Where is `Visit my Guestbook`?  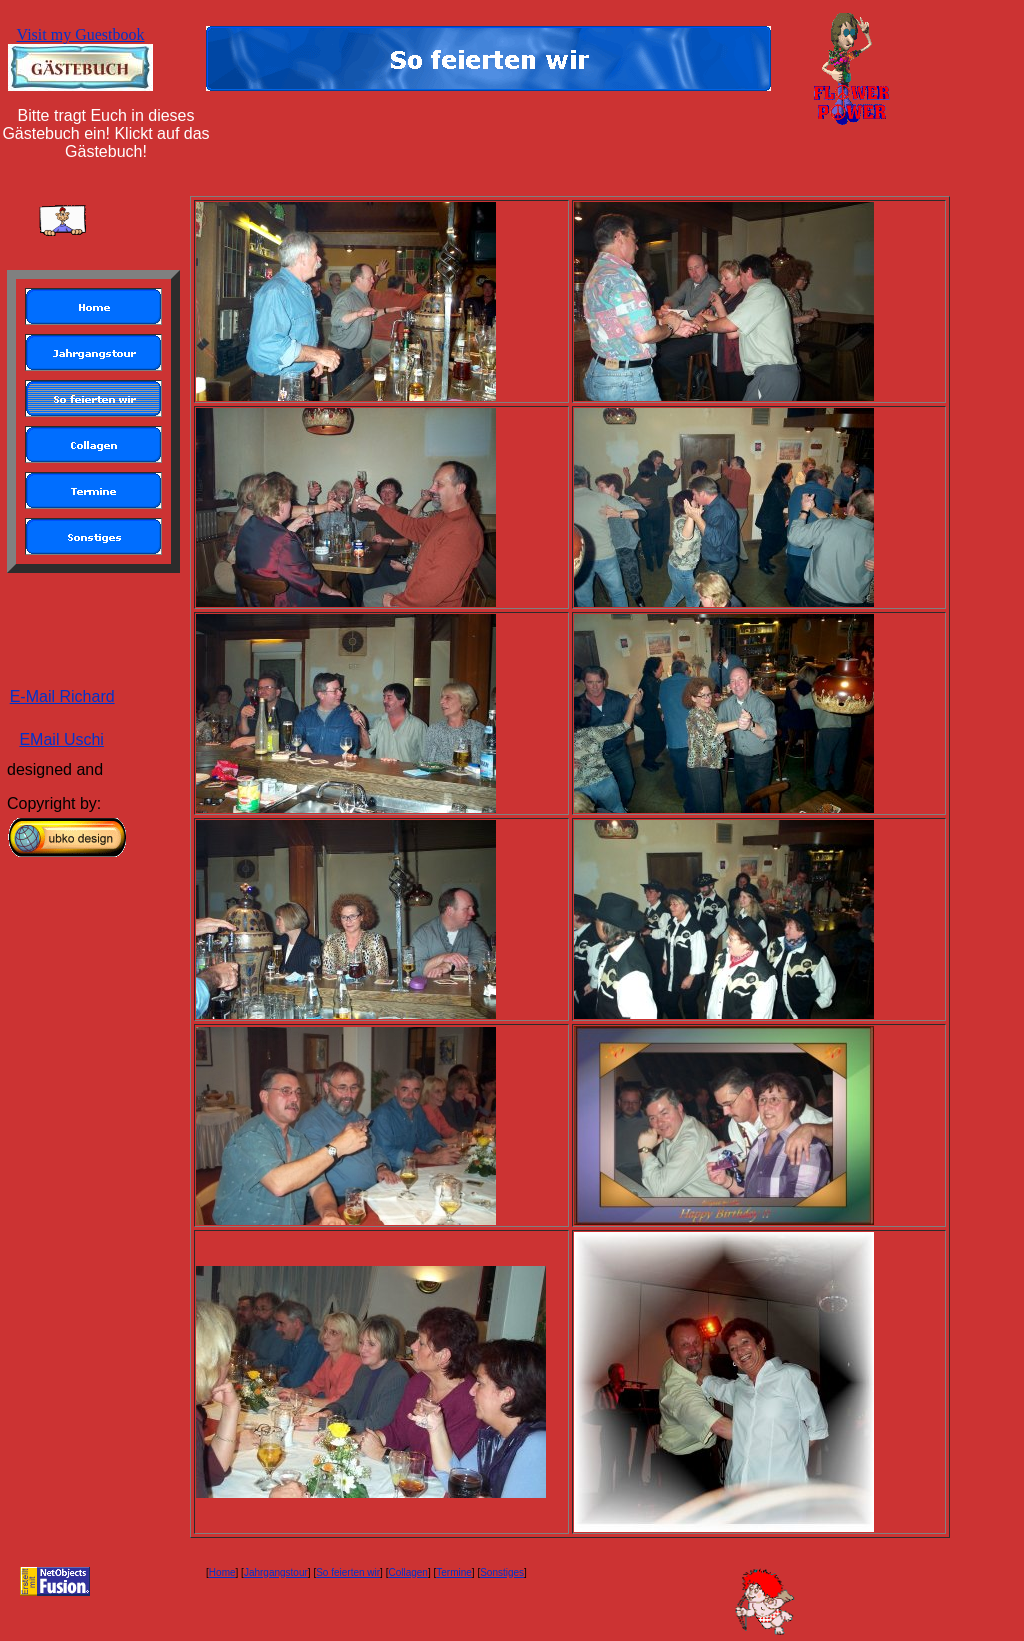 Visit my Guestbook is located at coordinates (81, 34).